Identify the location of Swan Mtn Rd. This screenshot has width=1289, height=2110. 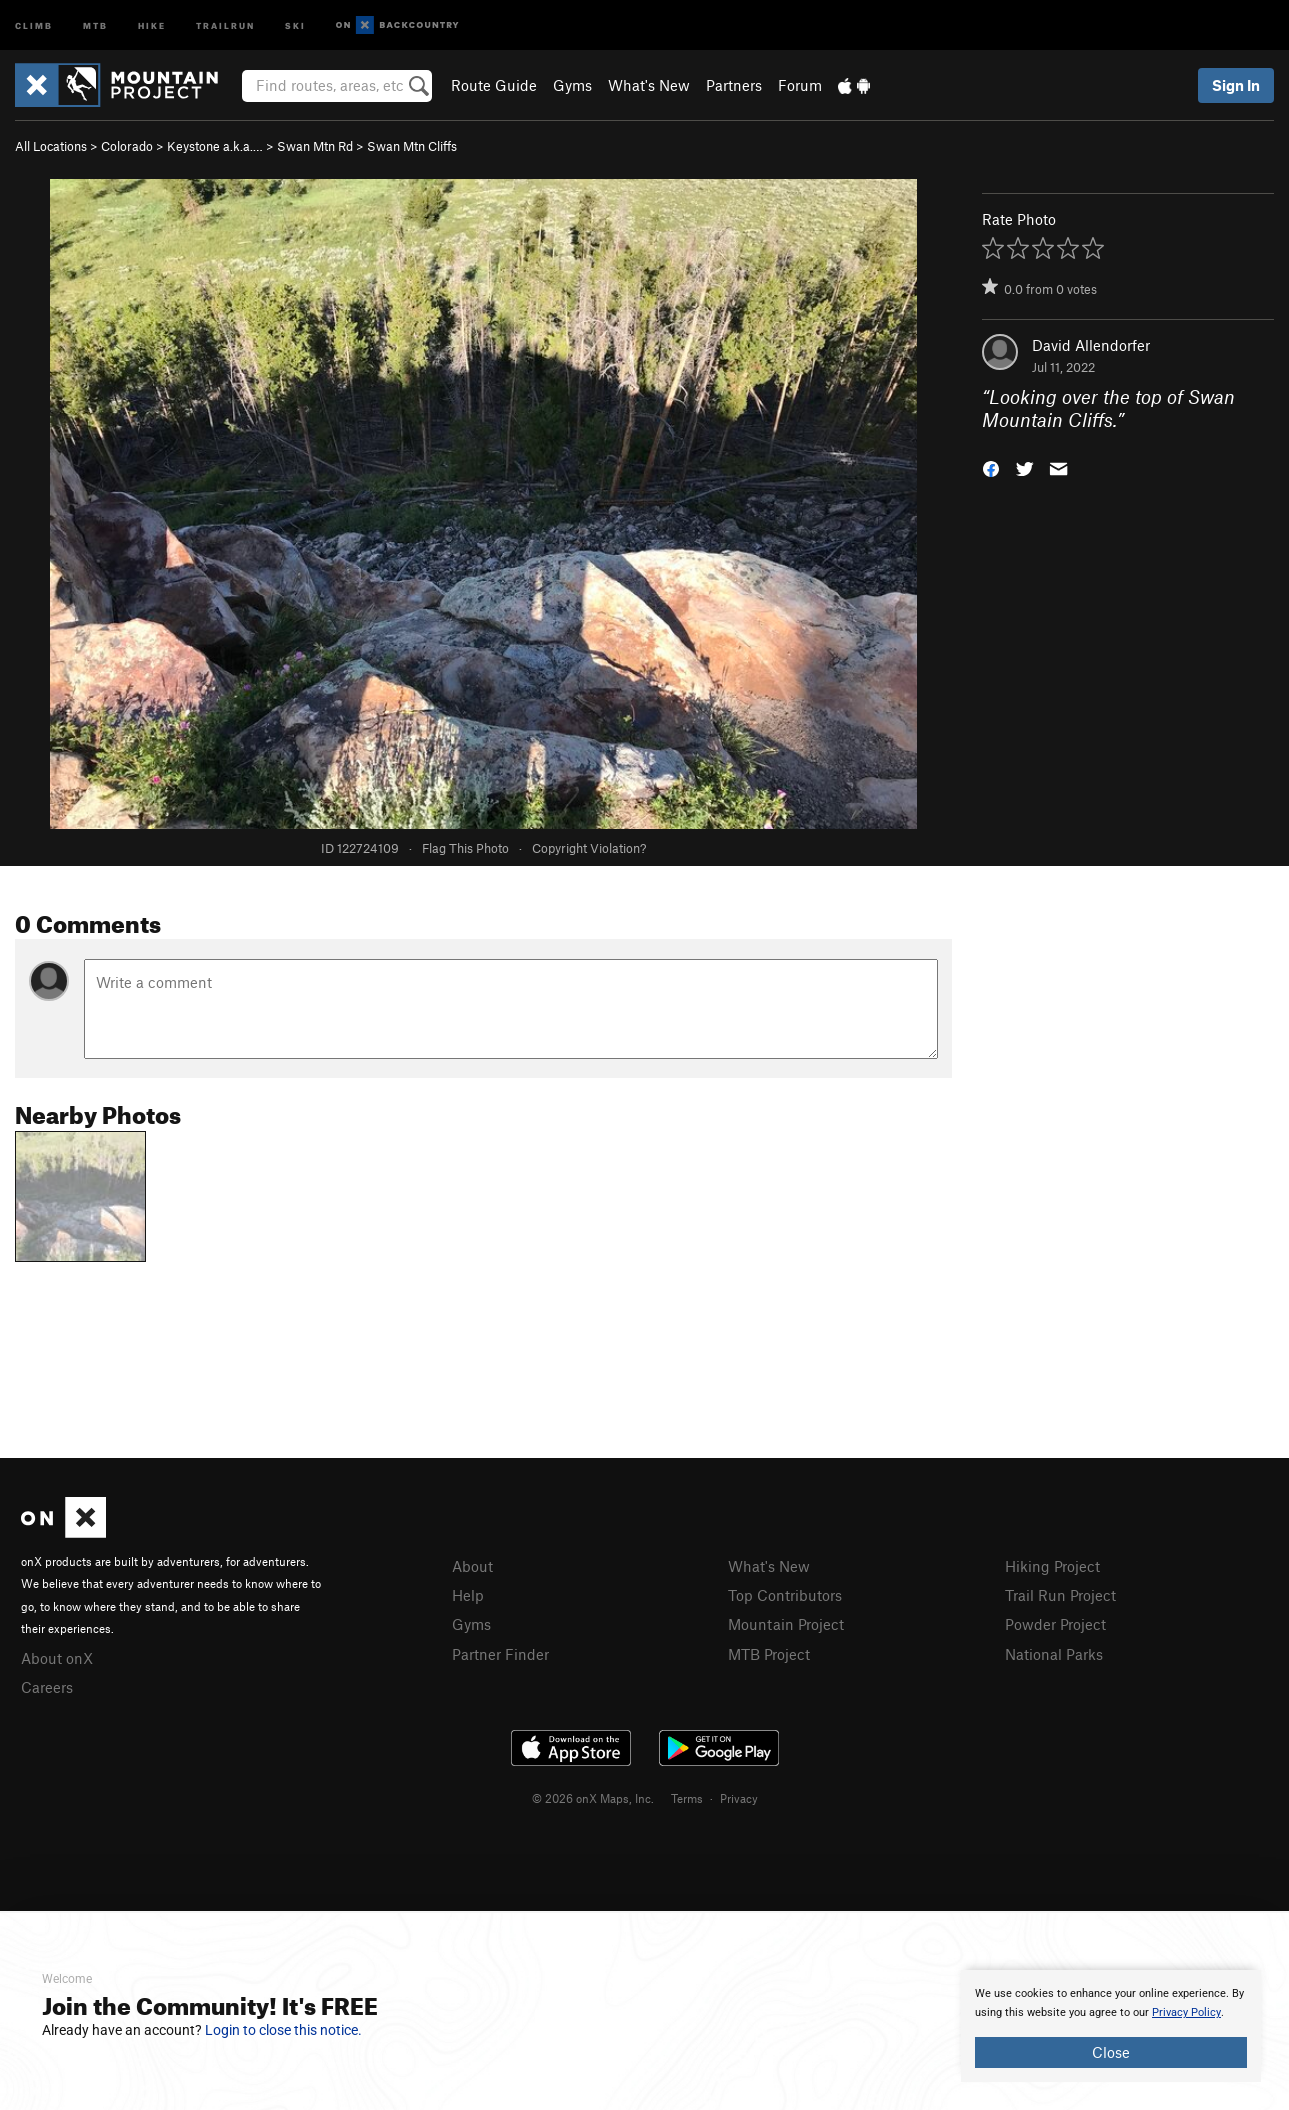
(315, 146).